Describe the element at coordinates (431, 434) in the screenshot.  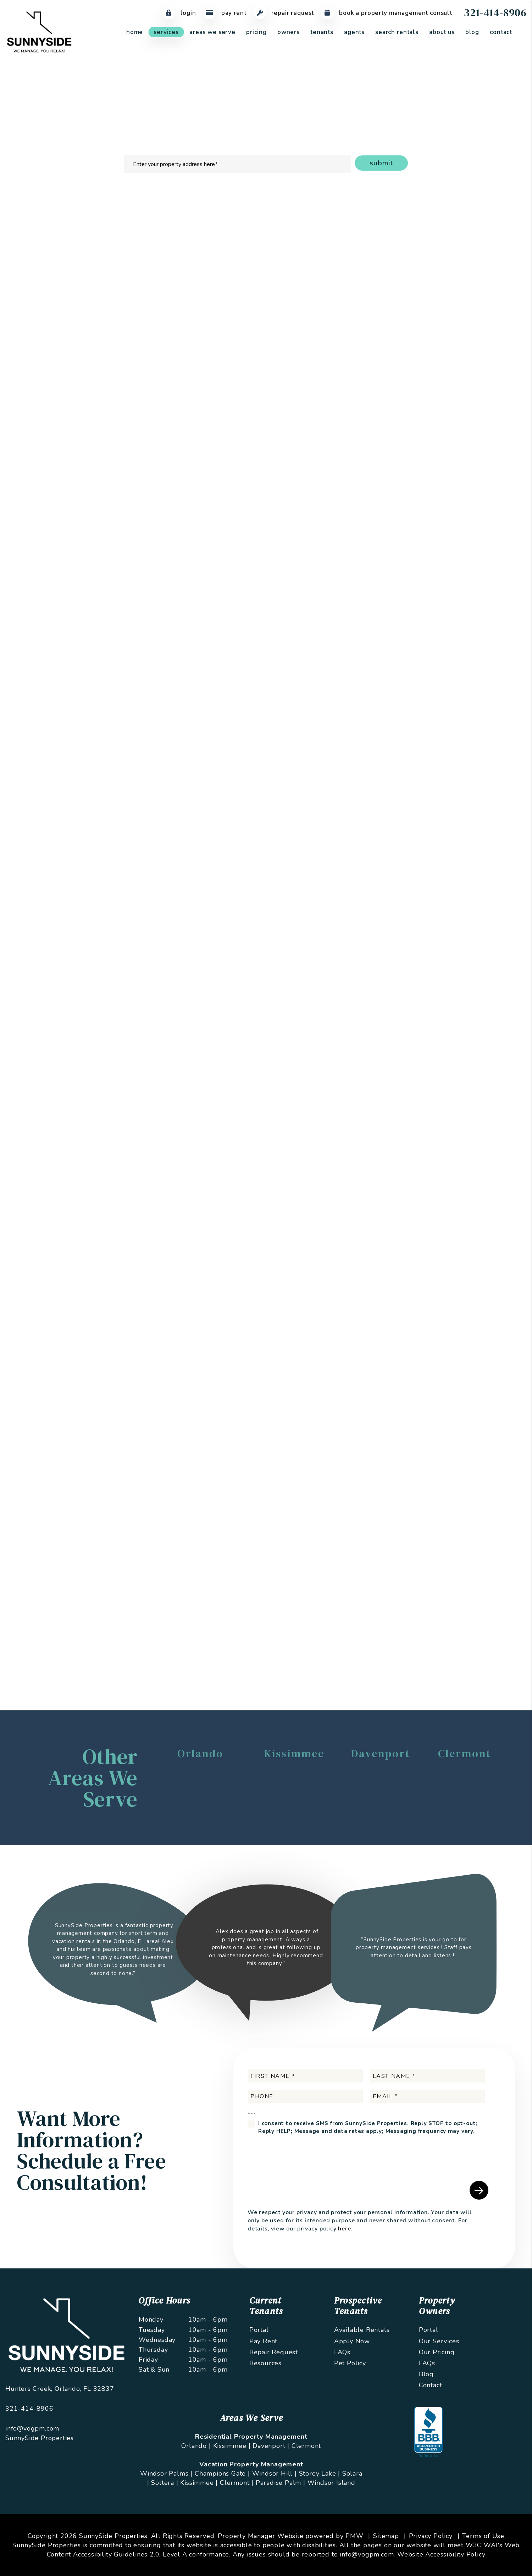
I see `[Describe your property management goals]` at that location.